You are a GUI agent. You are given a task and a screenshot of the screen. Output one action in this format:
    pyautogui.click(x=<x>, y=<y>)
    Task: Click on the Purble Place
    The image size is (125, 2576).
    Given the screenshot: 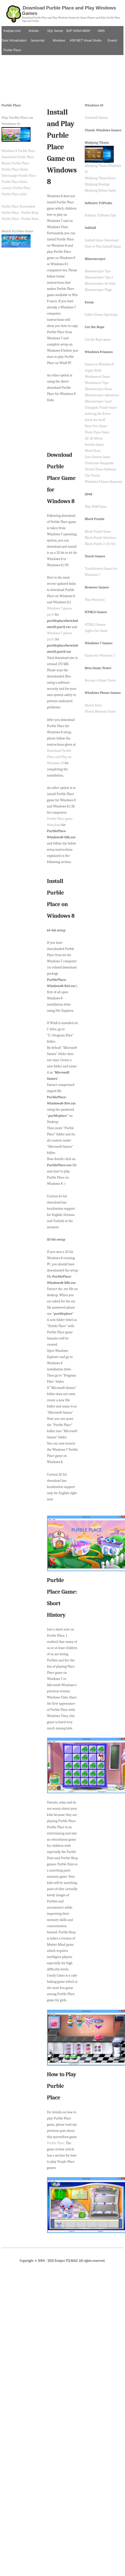 What is the action you would take?
    pyautogui.click(x=12, y=50)
    